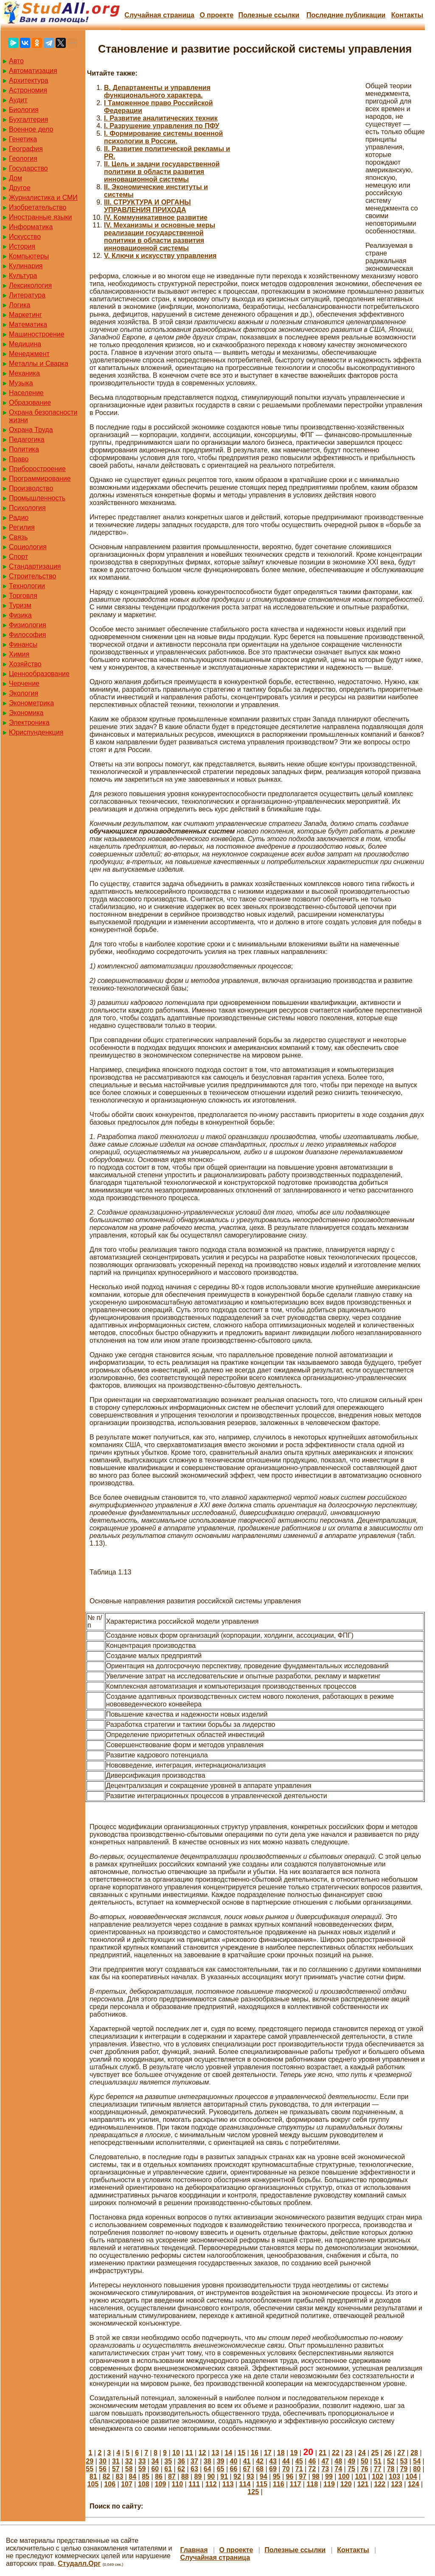  Describe the element at coordinates (299, 2468) in the screenshot. I see `71` at that location.